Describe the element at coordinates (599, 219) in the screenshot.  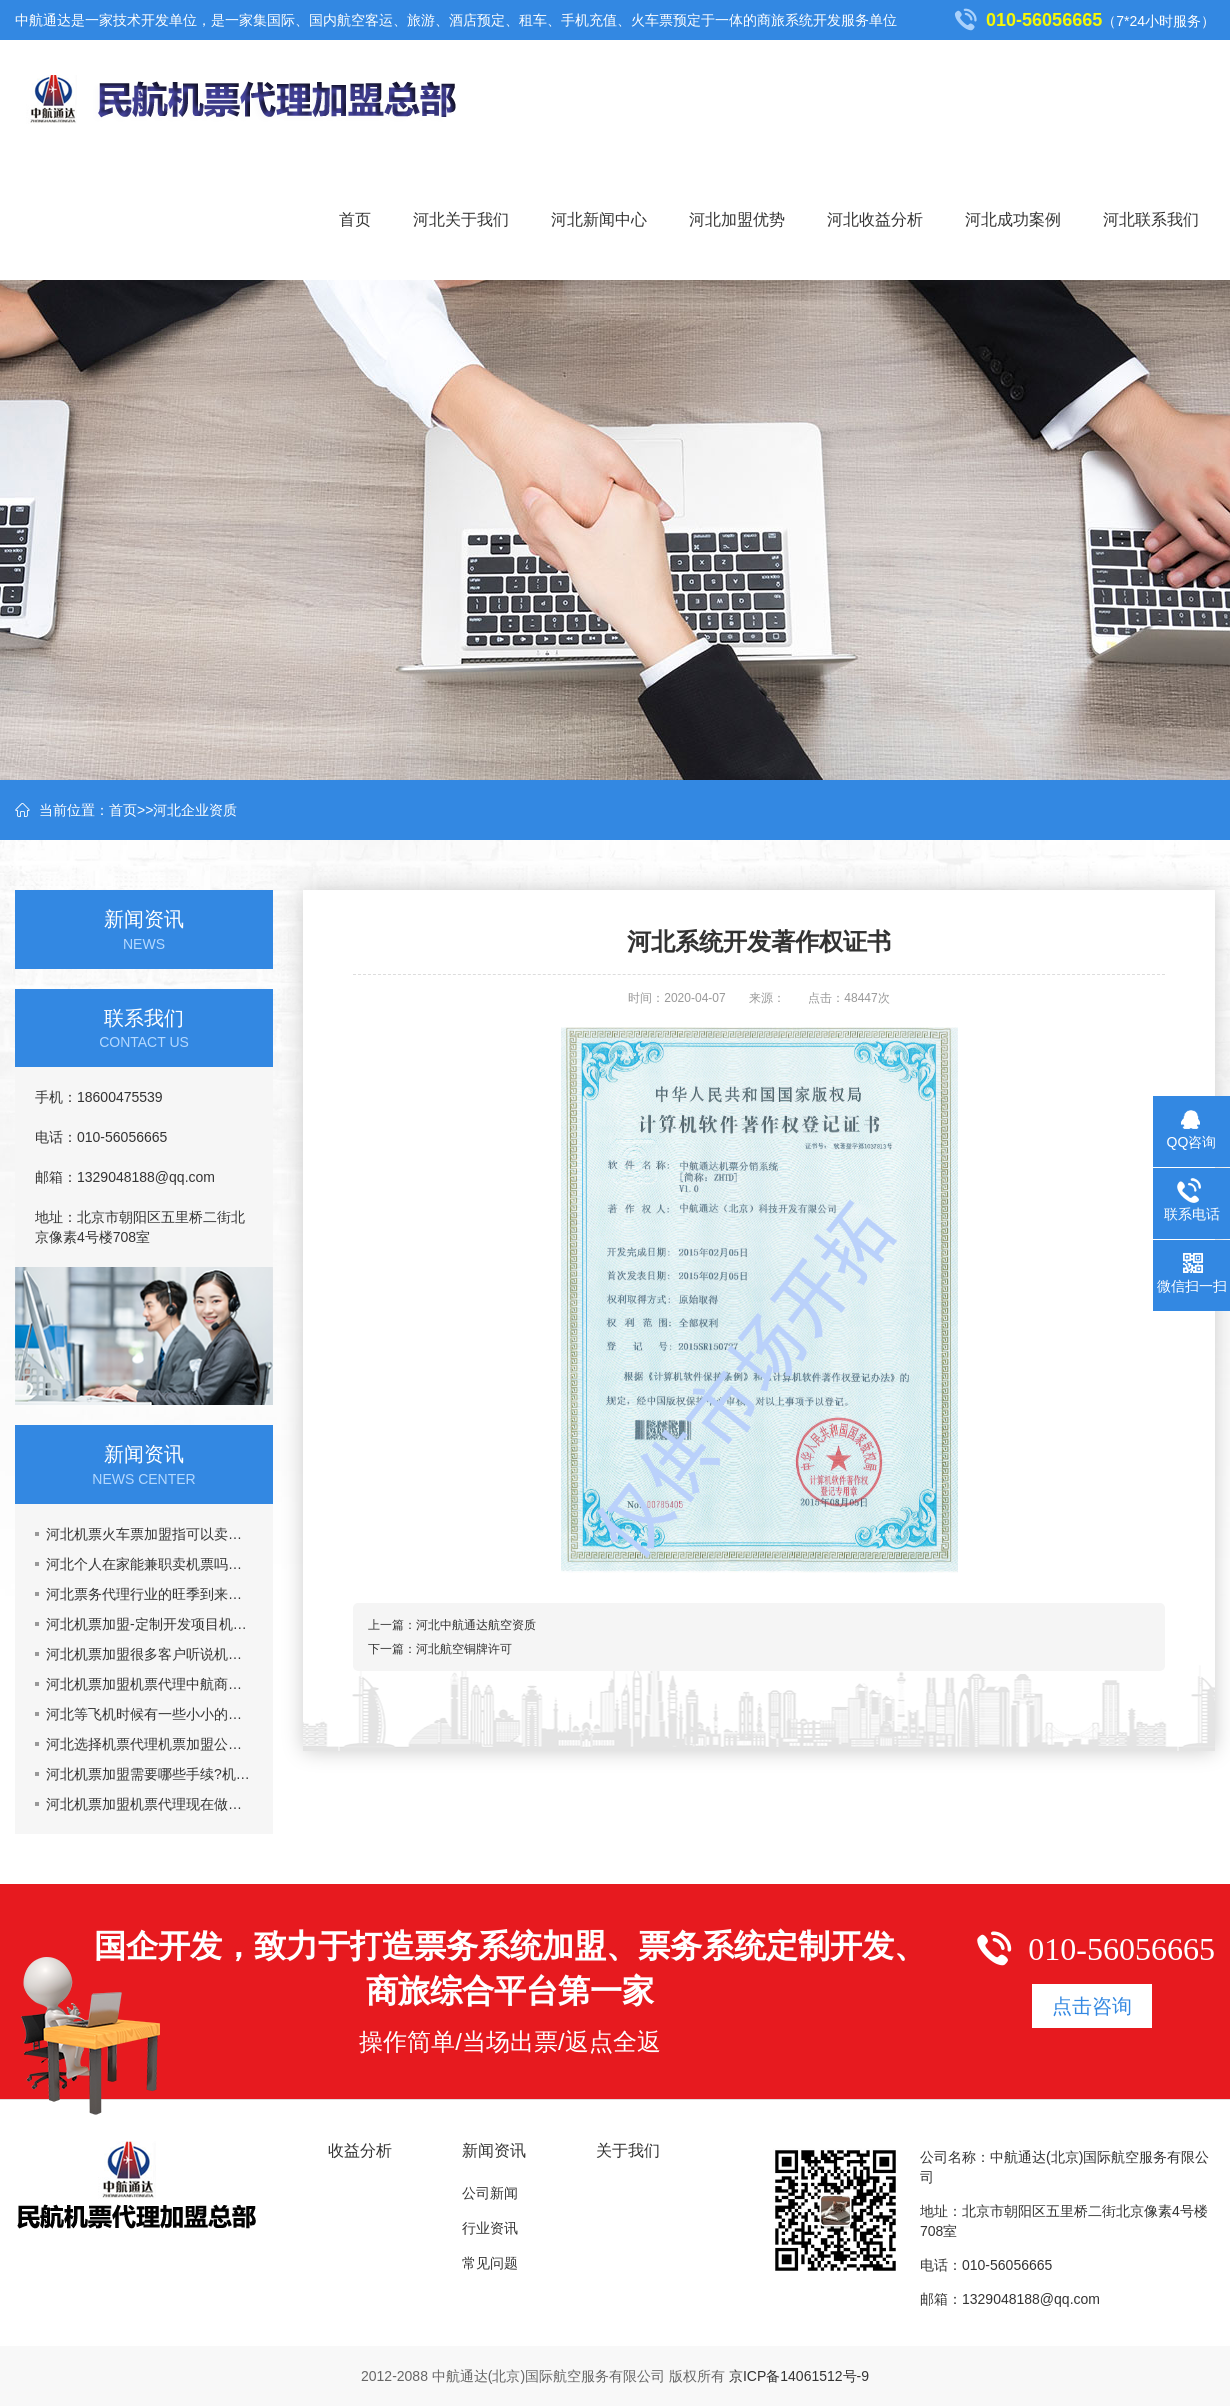
I see `河北新闻中心` at that location.